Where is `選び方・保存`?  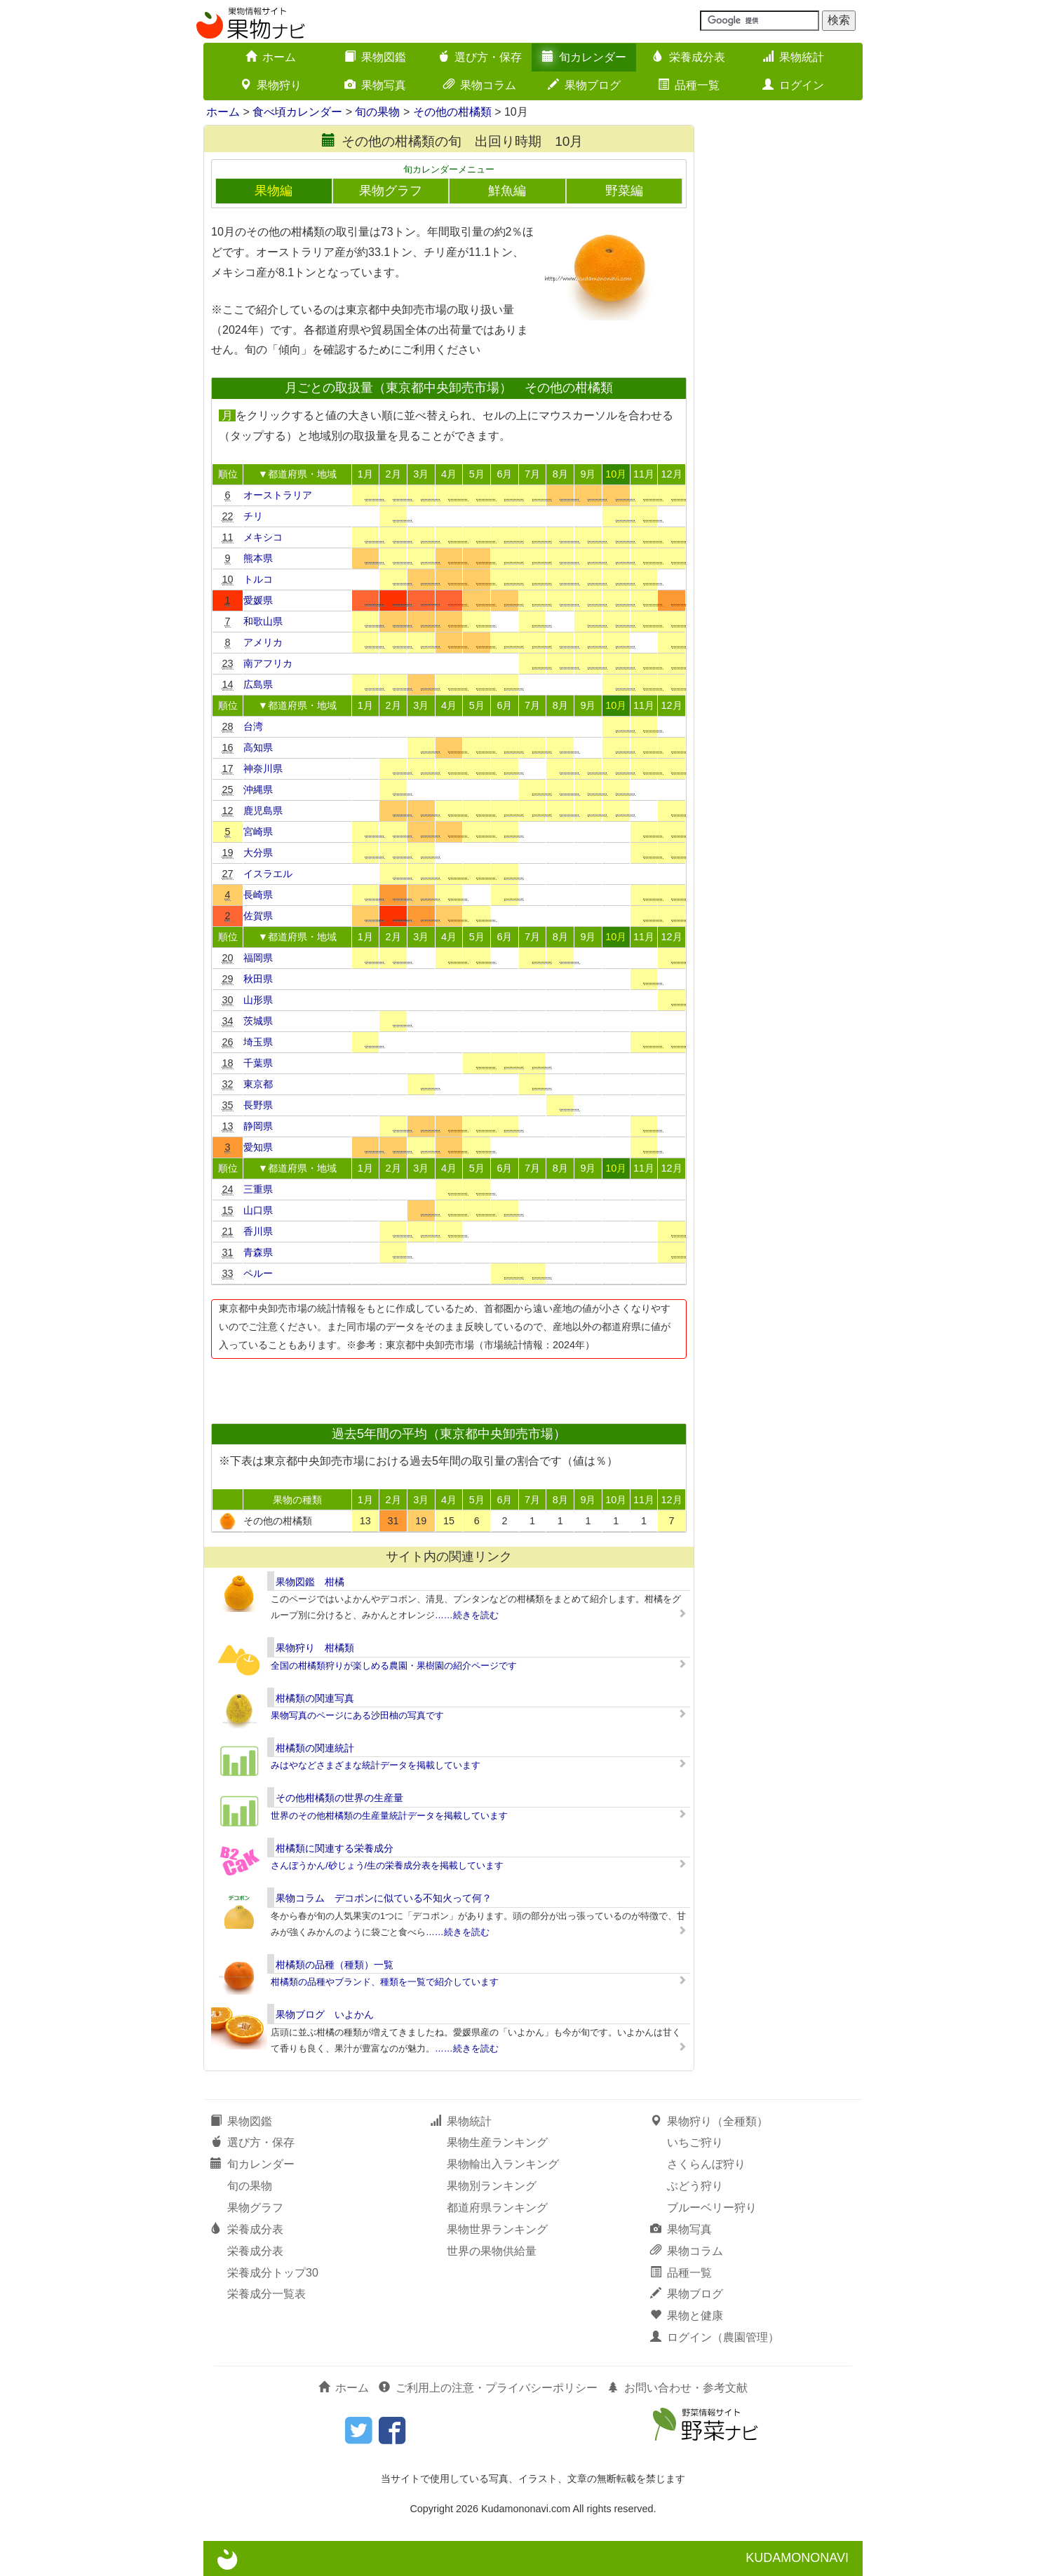 選び方・保存 is located at coordinates (480, 57).